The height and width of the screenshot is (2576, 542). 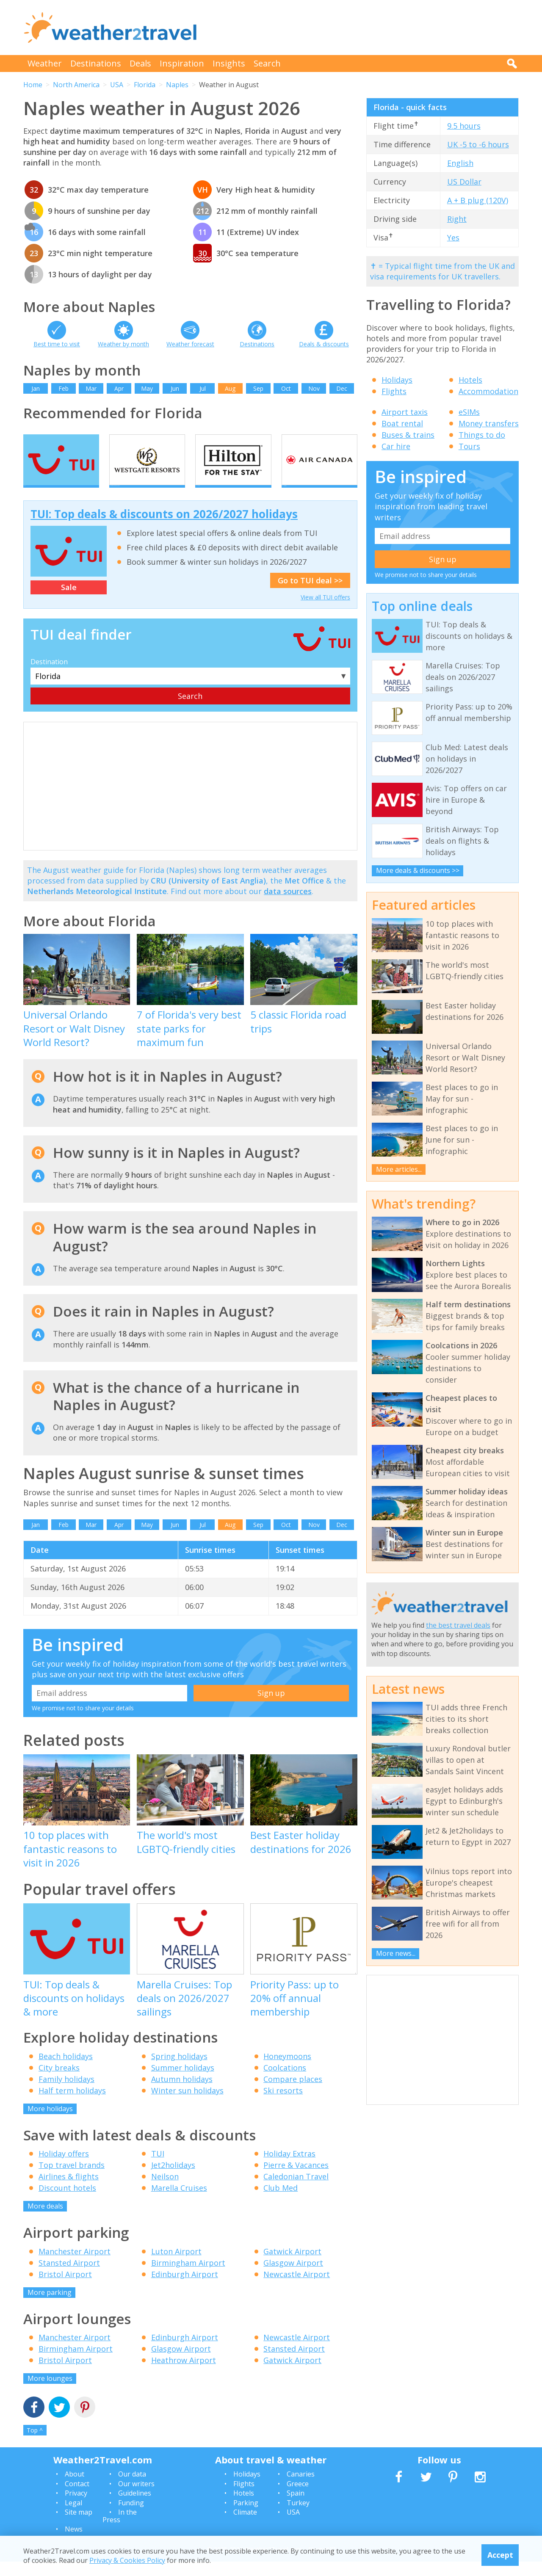 I want to click on Sale, so click(x=69, y=602).